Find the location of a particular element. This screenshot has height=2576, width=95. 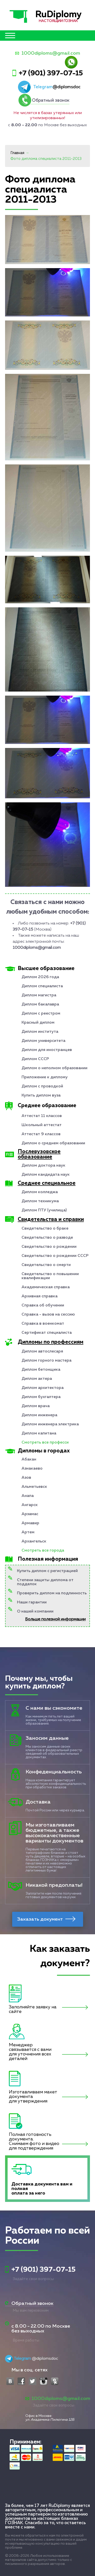

Диплом института is located at coordinates (40, 1032).